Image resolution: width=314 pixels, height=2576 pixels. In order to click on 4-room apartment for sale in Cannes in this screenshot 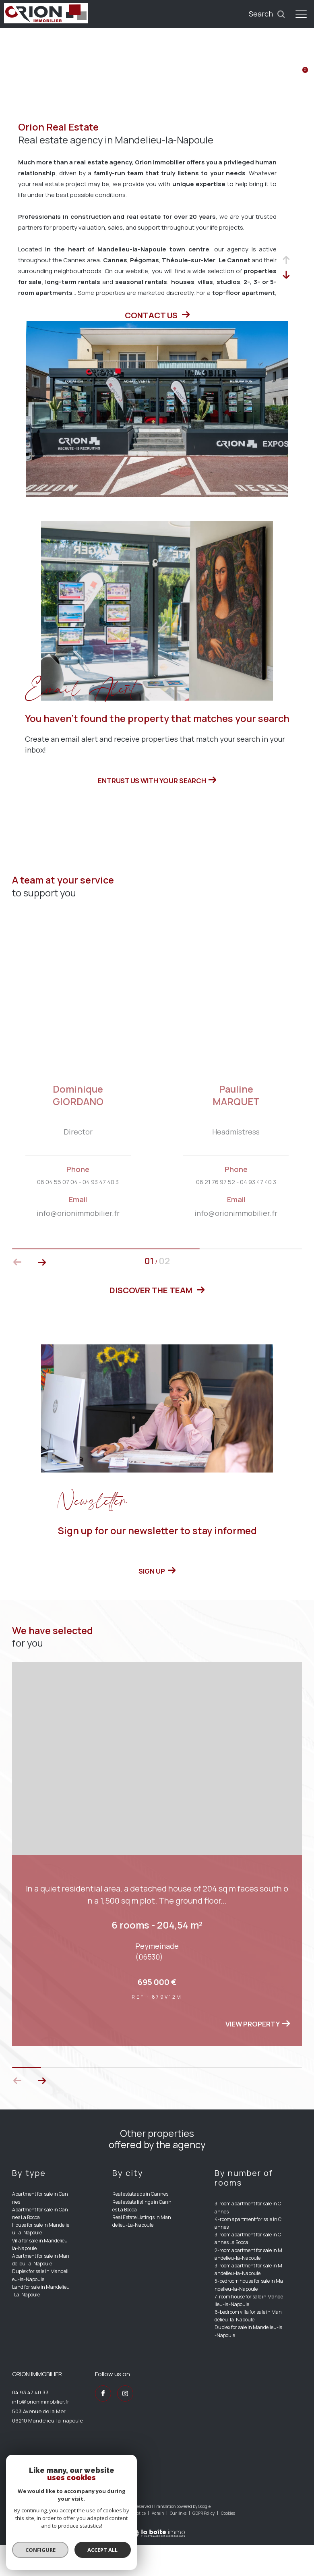, I will do `click(248, 2254)`.